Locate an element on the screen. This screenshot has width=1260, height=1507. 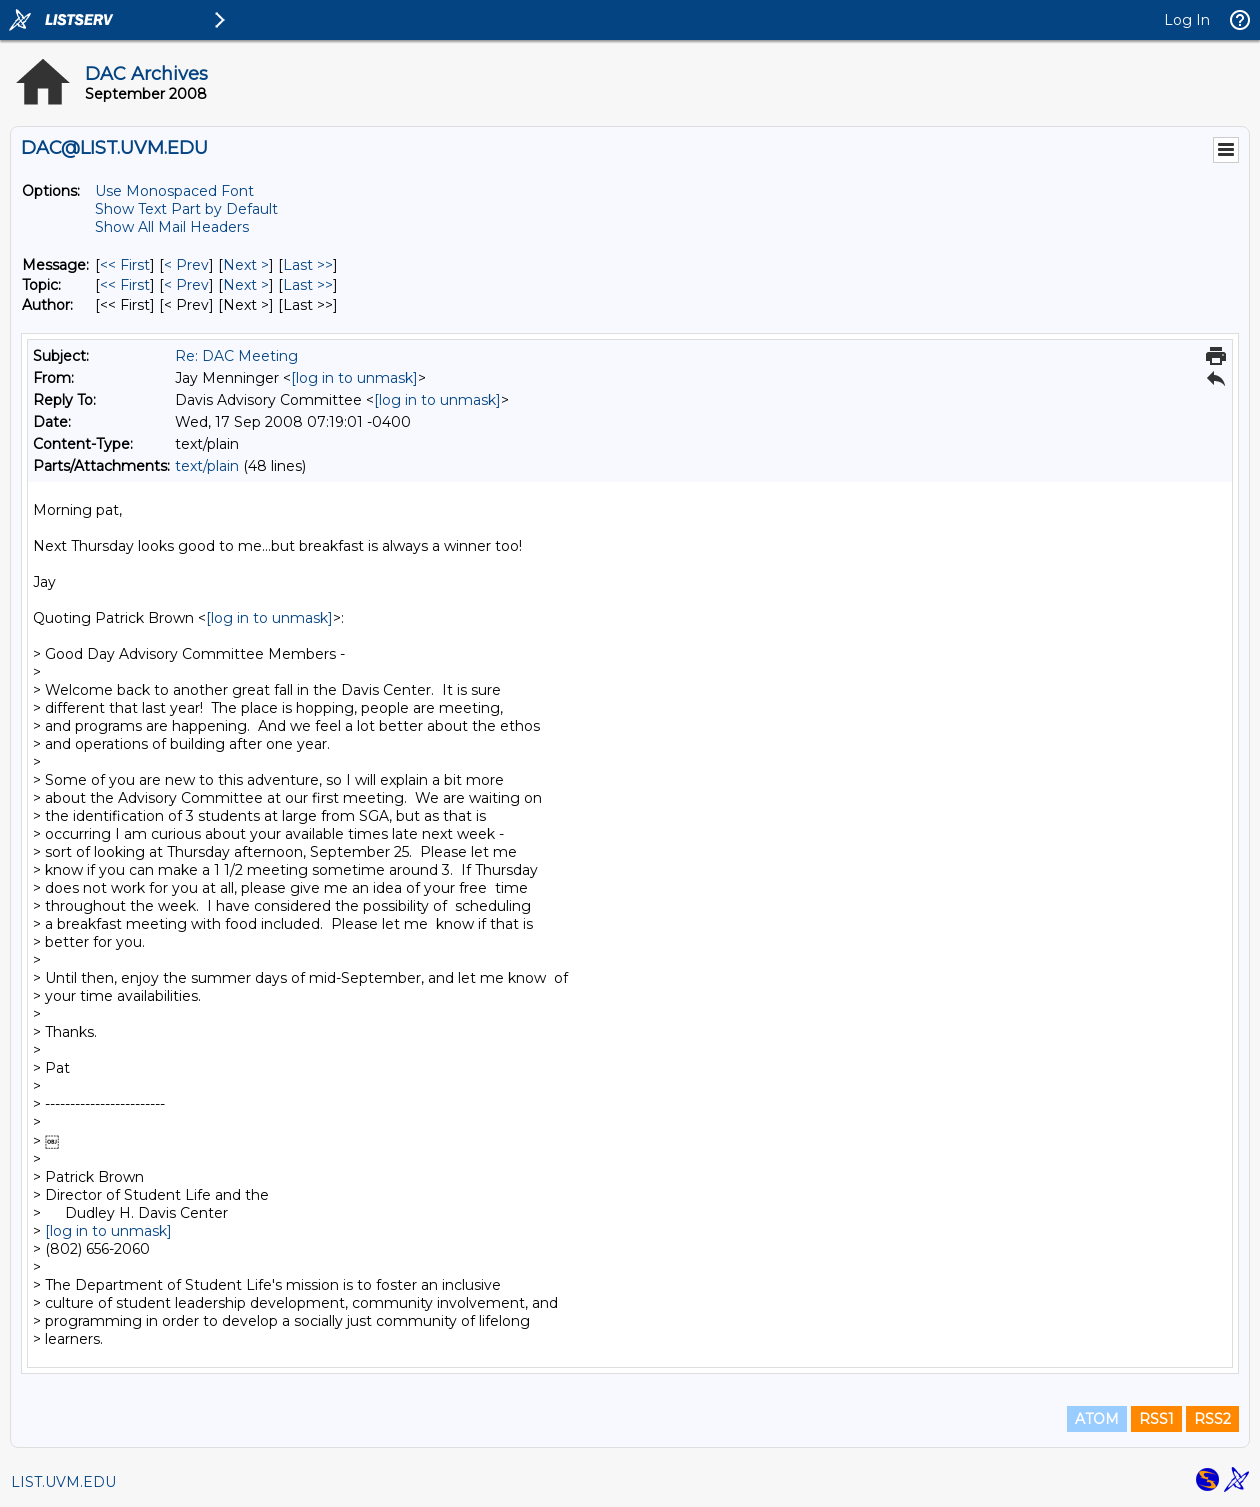
< Prev [Prev Message] is located at coordinates (186, 265).